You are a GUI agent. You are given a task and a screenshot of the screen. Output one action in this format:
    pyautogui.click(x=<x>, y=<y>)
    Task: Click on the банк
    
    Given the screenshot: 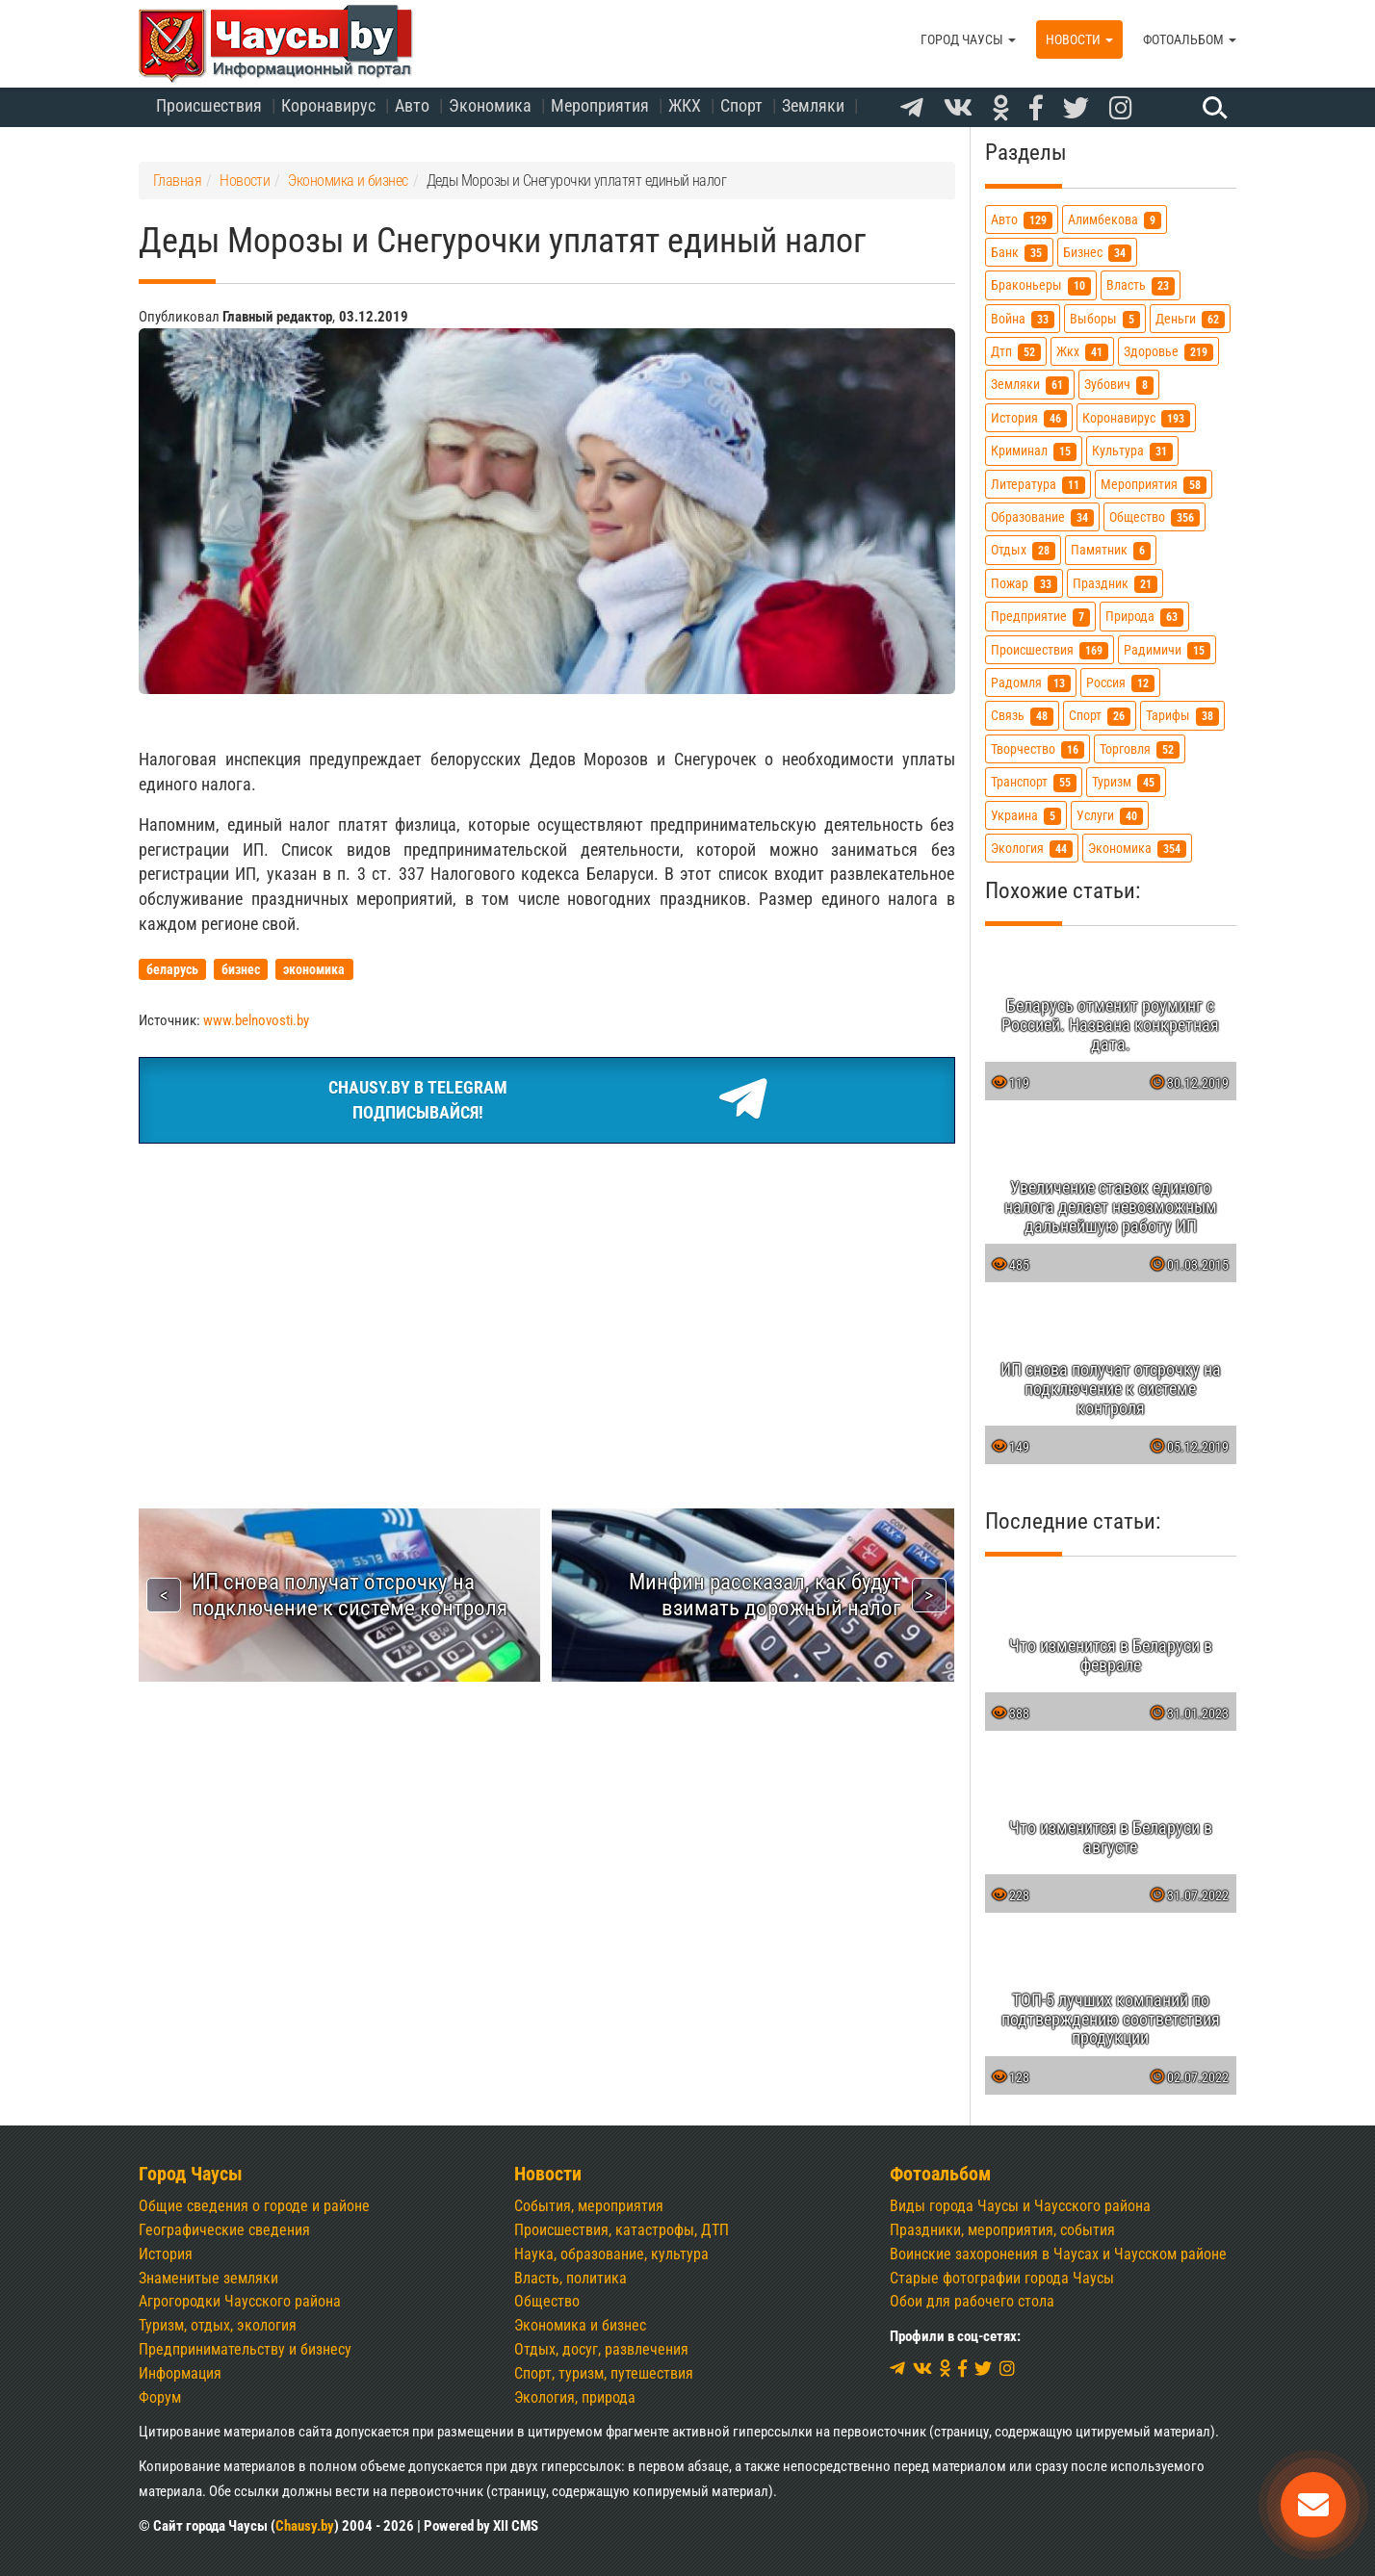 What is the action you would take?
    pyautogui.click(x=1019, y=253)
    